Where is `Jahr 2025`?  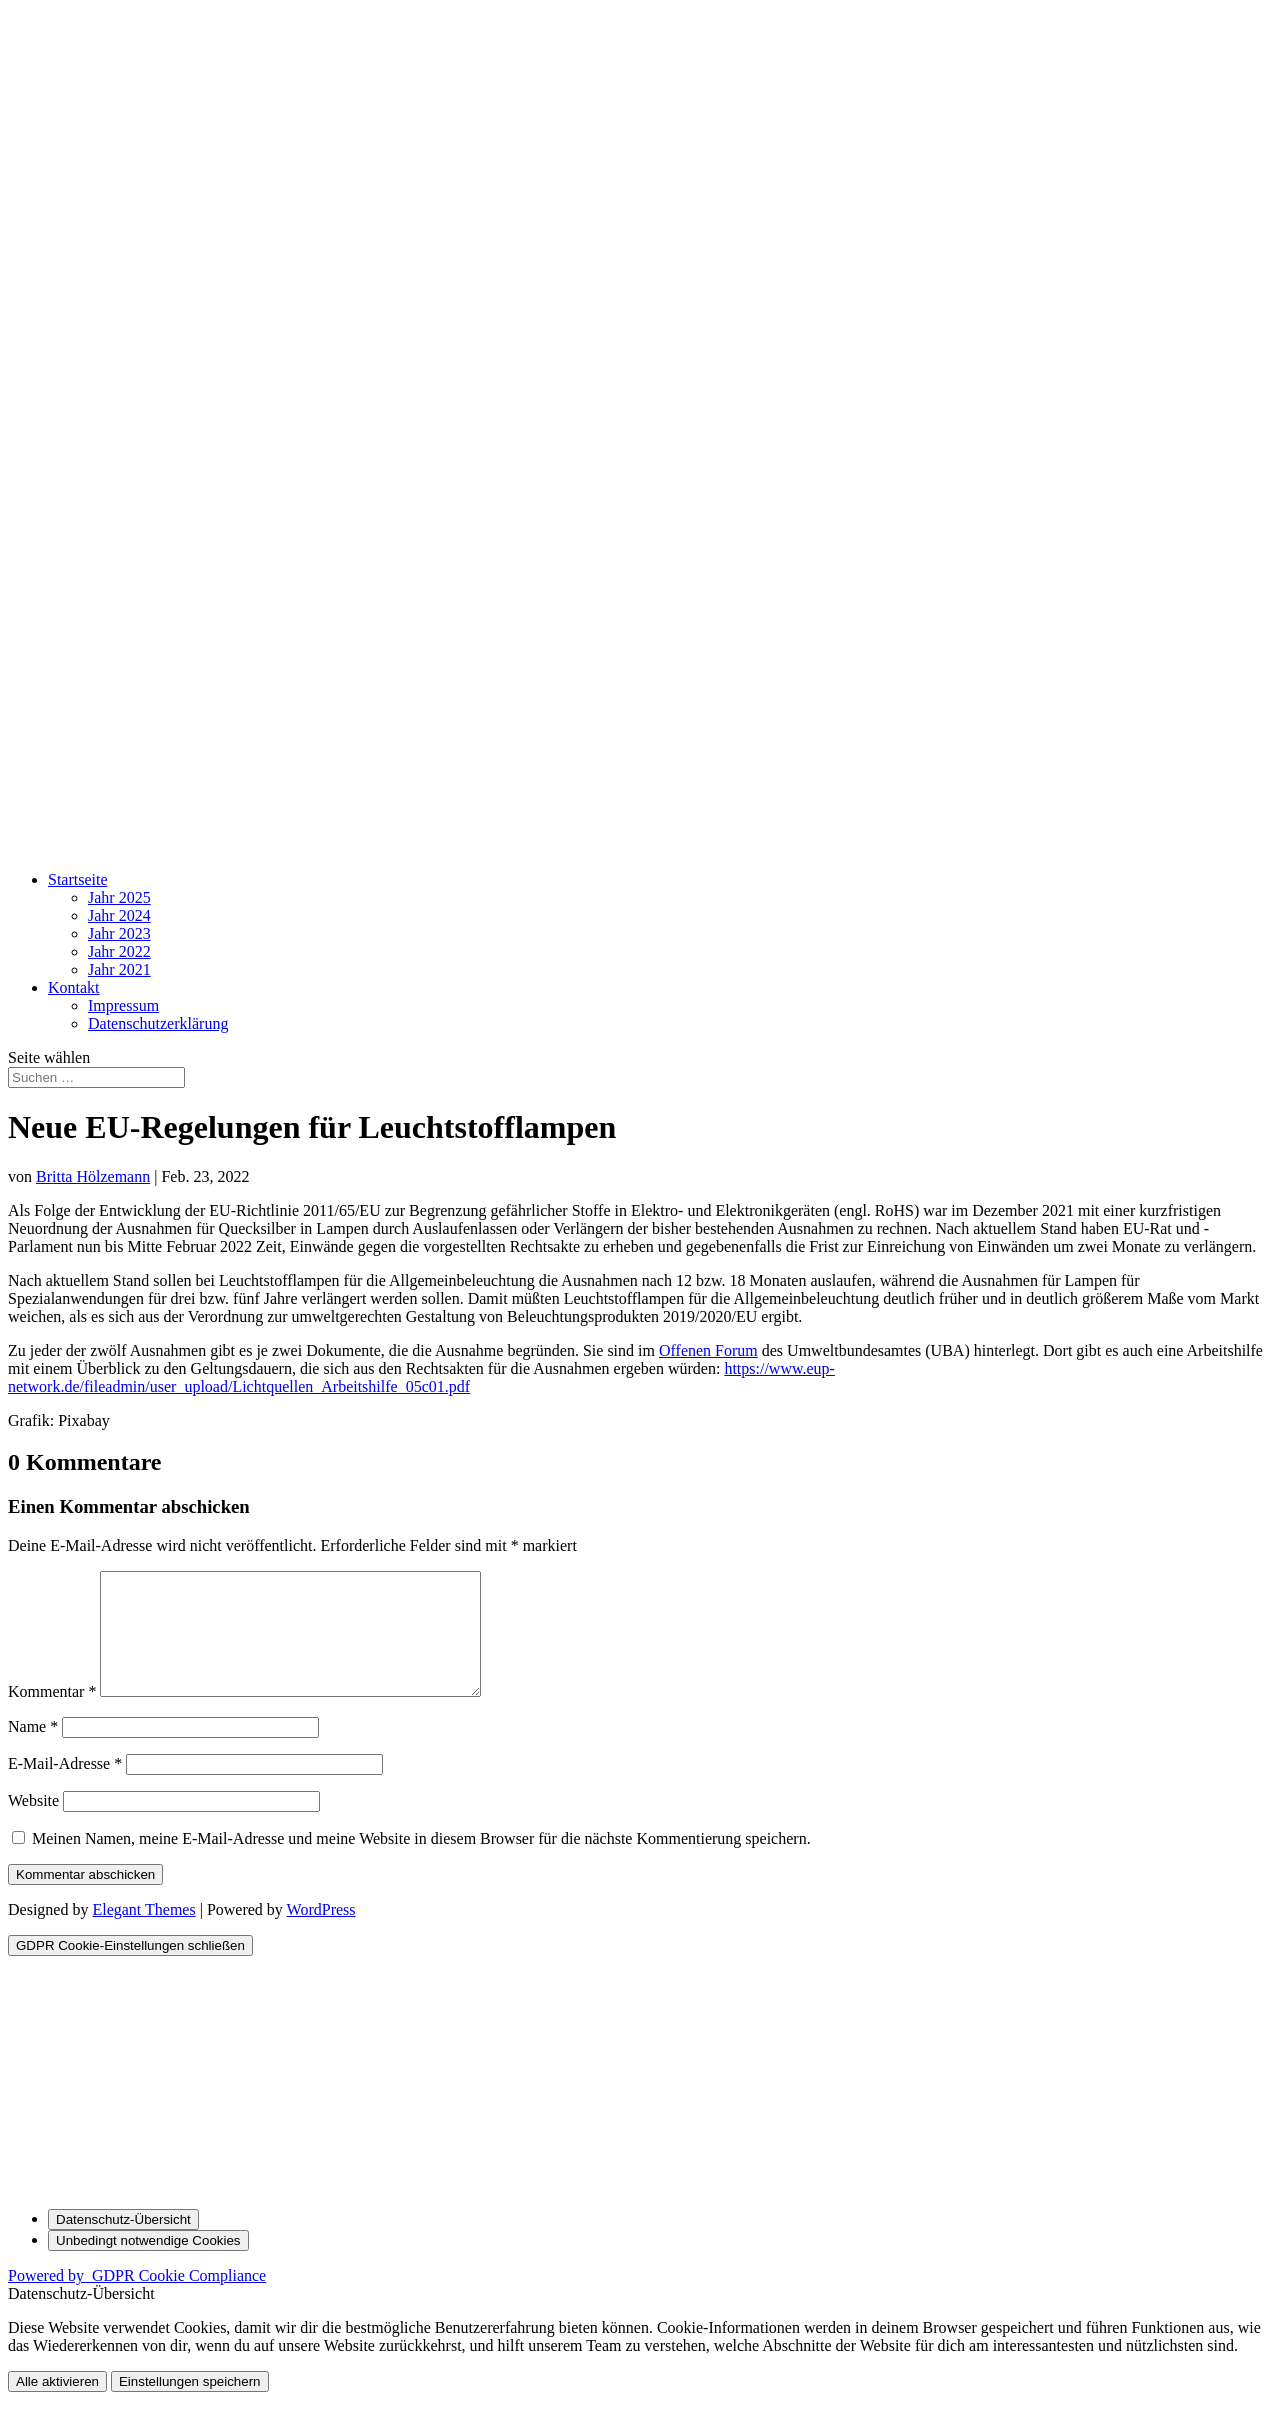
Jahr 2025 is located at coordinates (119, 897).